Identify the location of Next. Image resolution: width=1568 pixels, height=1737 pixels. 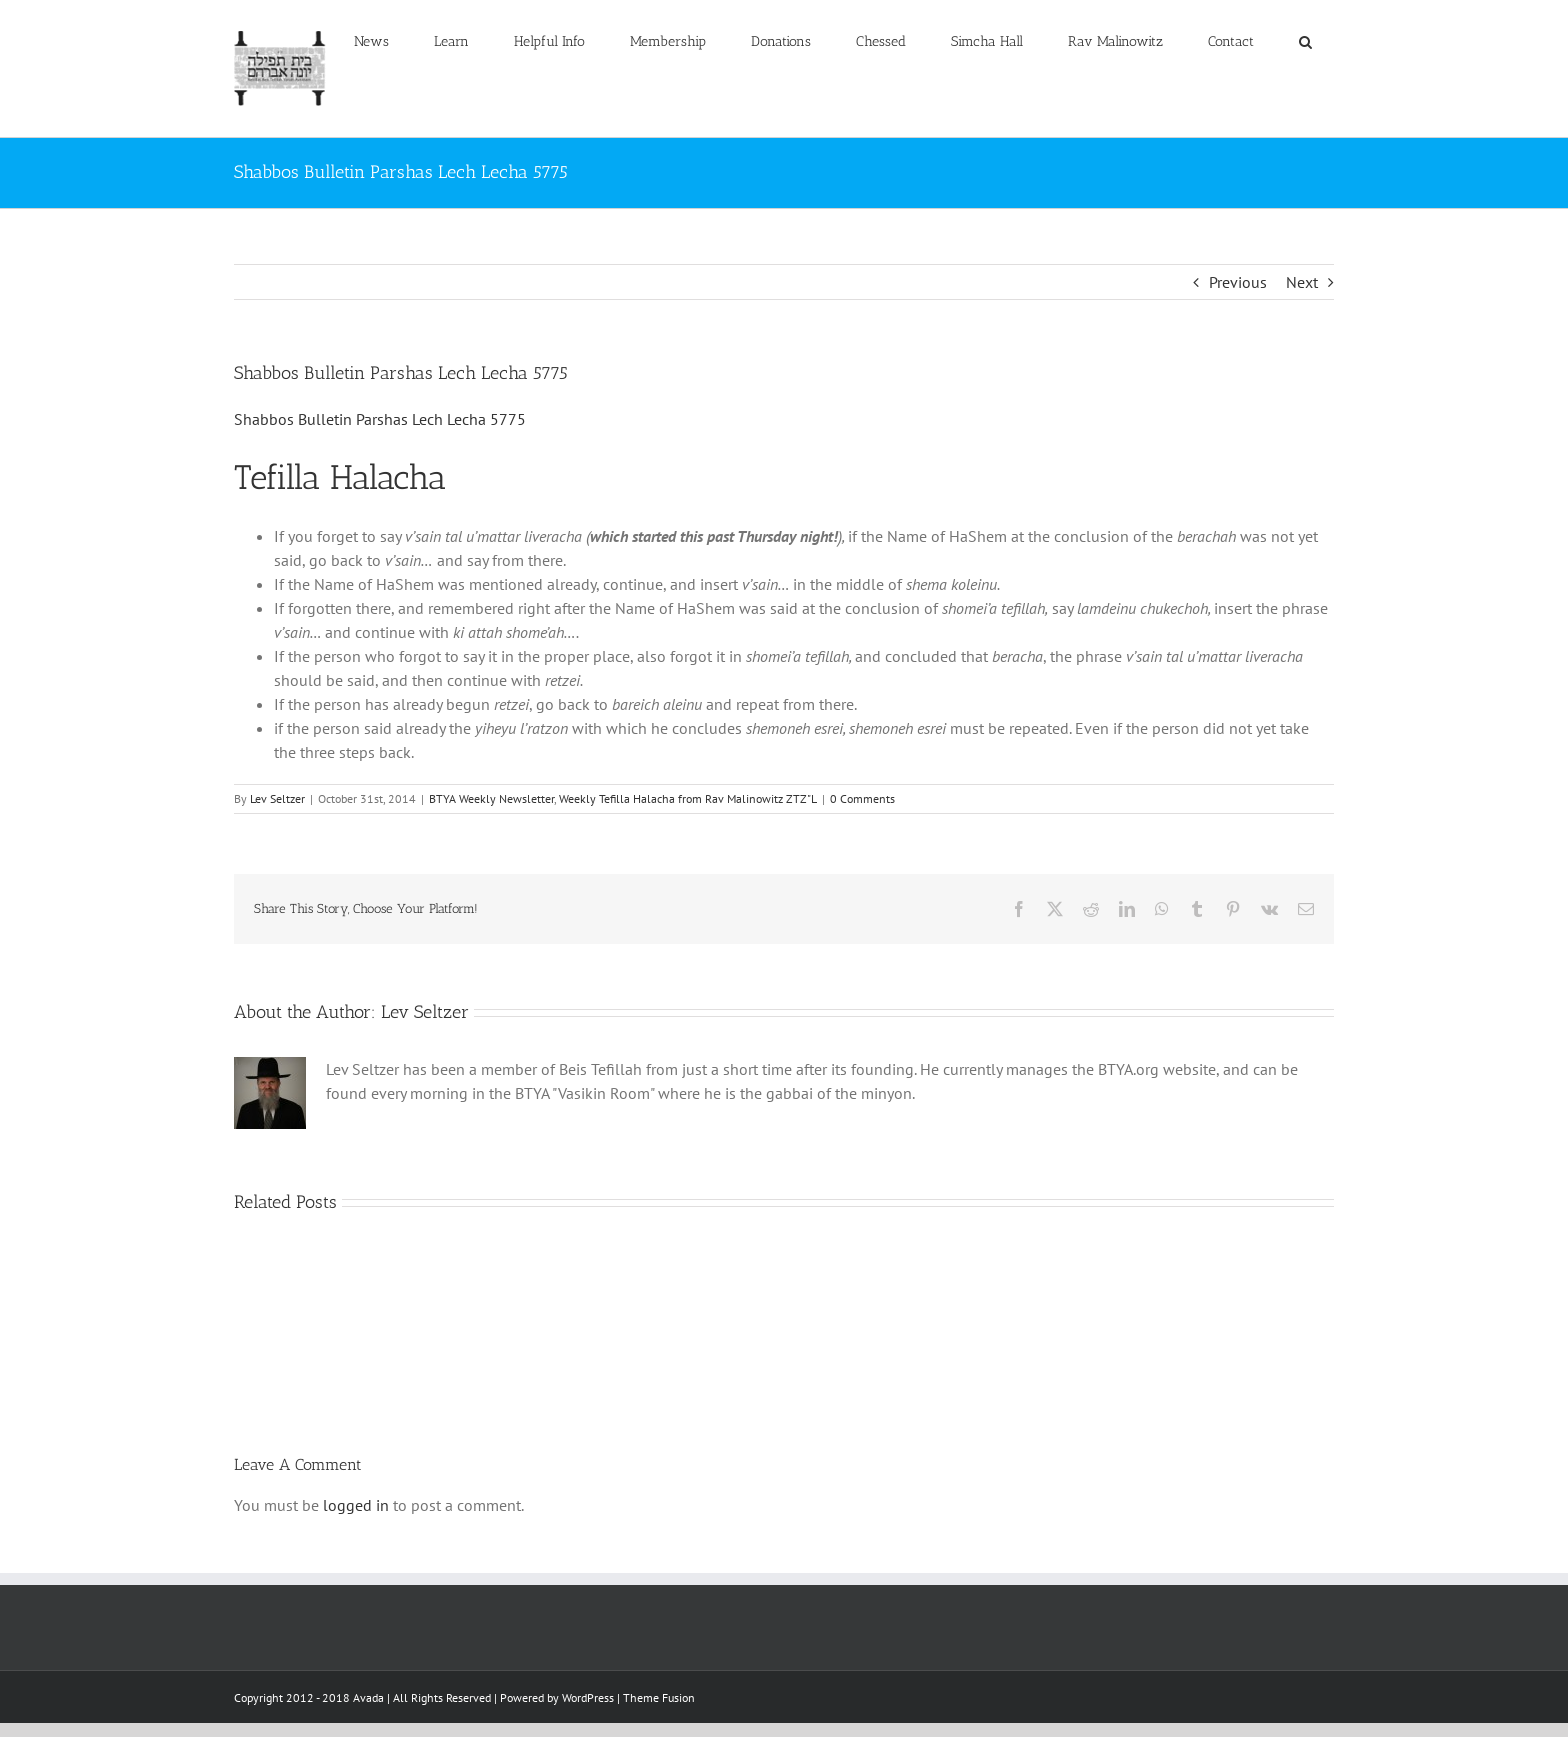
(1302, 282).